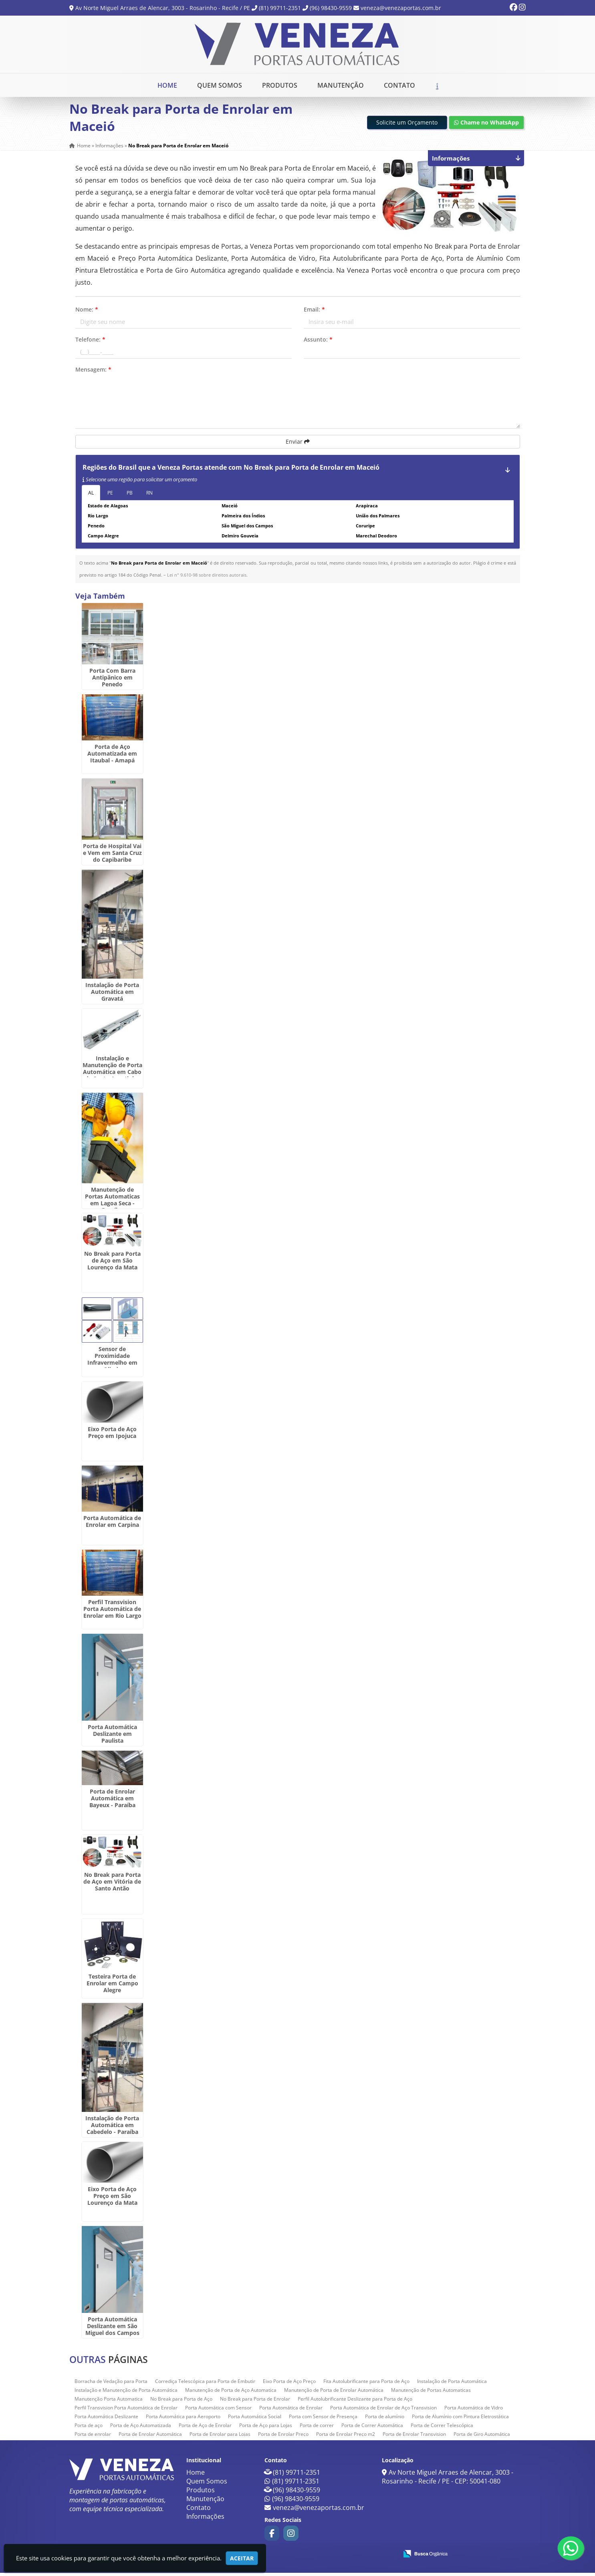 The width and height of the screenshot is (595, 2576). Describe the element at coordinates (206, 578) in the screenshot. I see `Lei n° 9.610-98 sobre direitos autorais` at that location.